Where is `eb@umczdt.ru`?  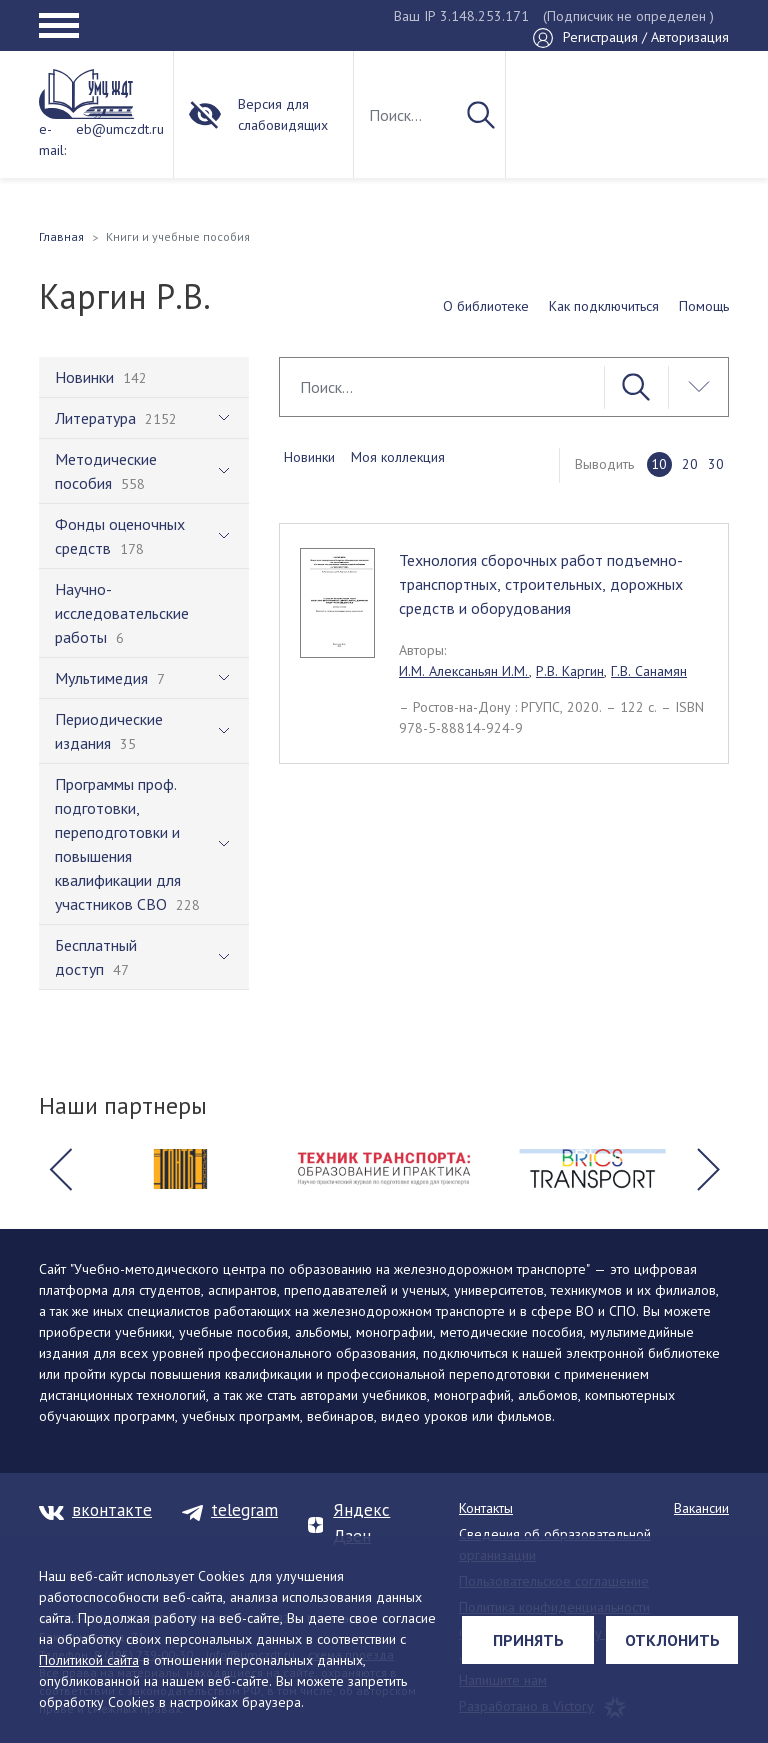 eb@umczdt.ru is located at coordinates (120, 129).